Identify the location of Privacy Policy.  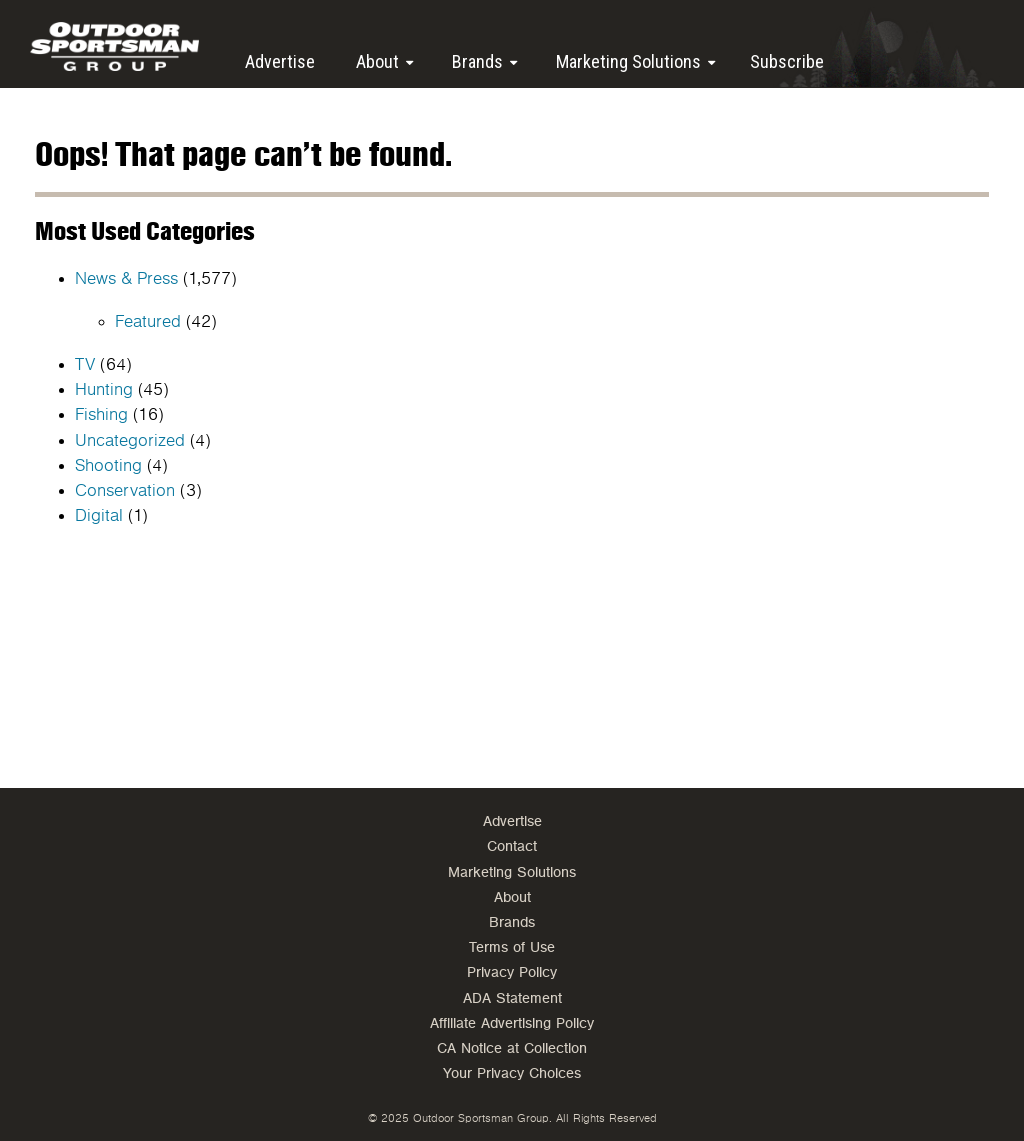
(512, 972).